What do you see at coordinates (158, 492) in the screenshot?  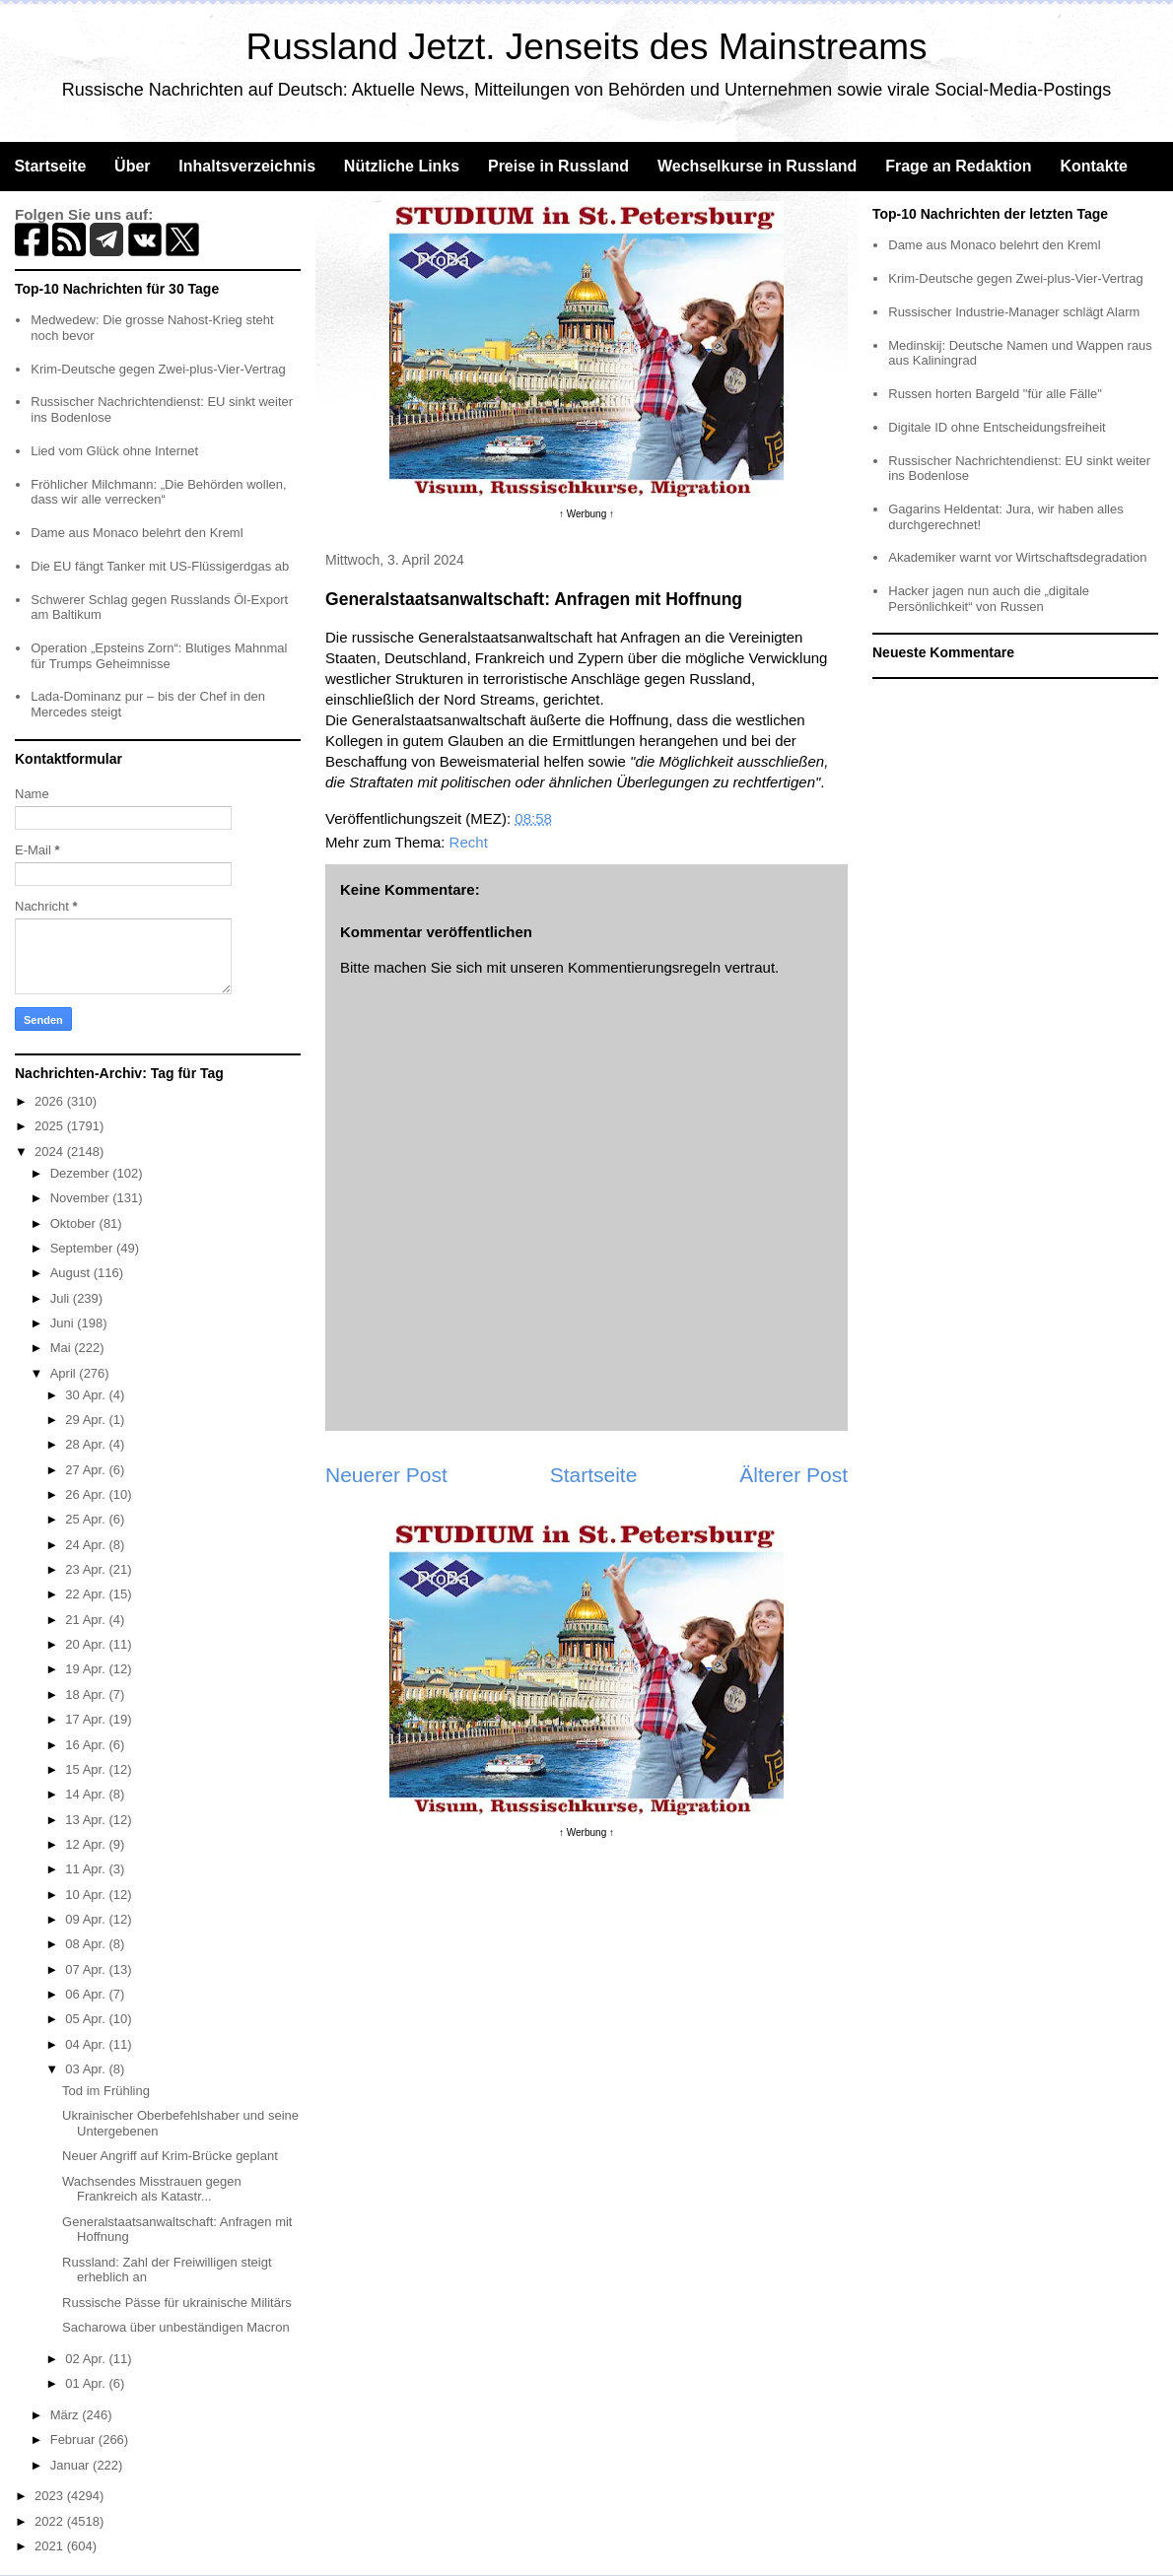 I see `Fröhlicher Milchmann: „Die Behörden wollen, dass wir alle verrecken“` at bounding box center [158, 492].